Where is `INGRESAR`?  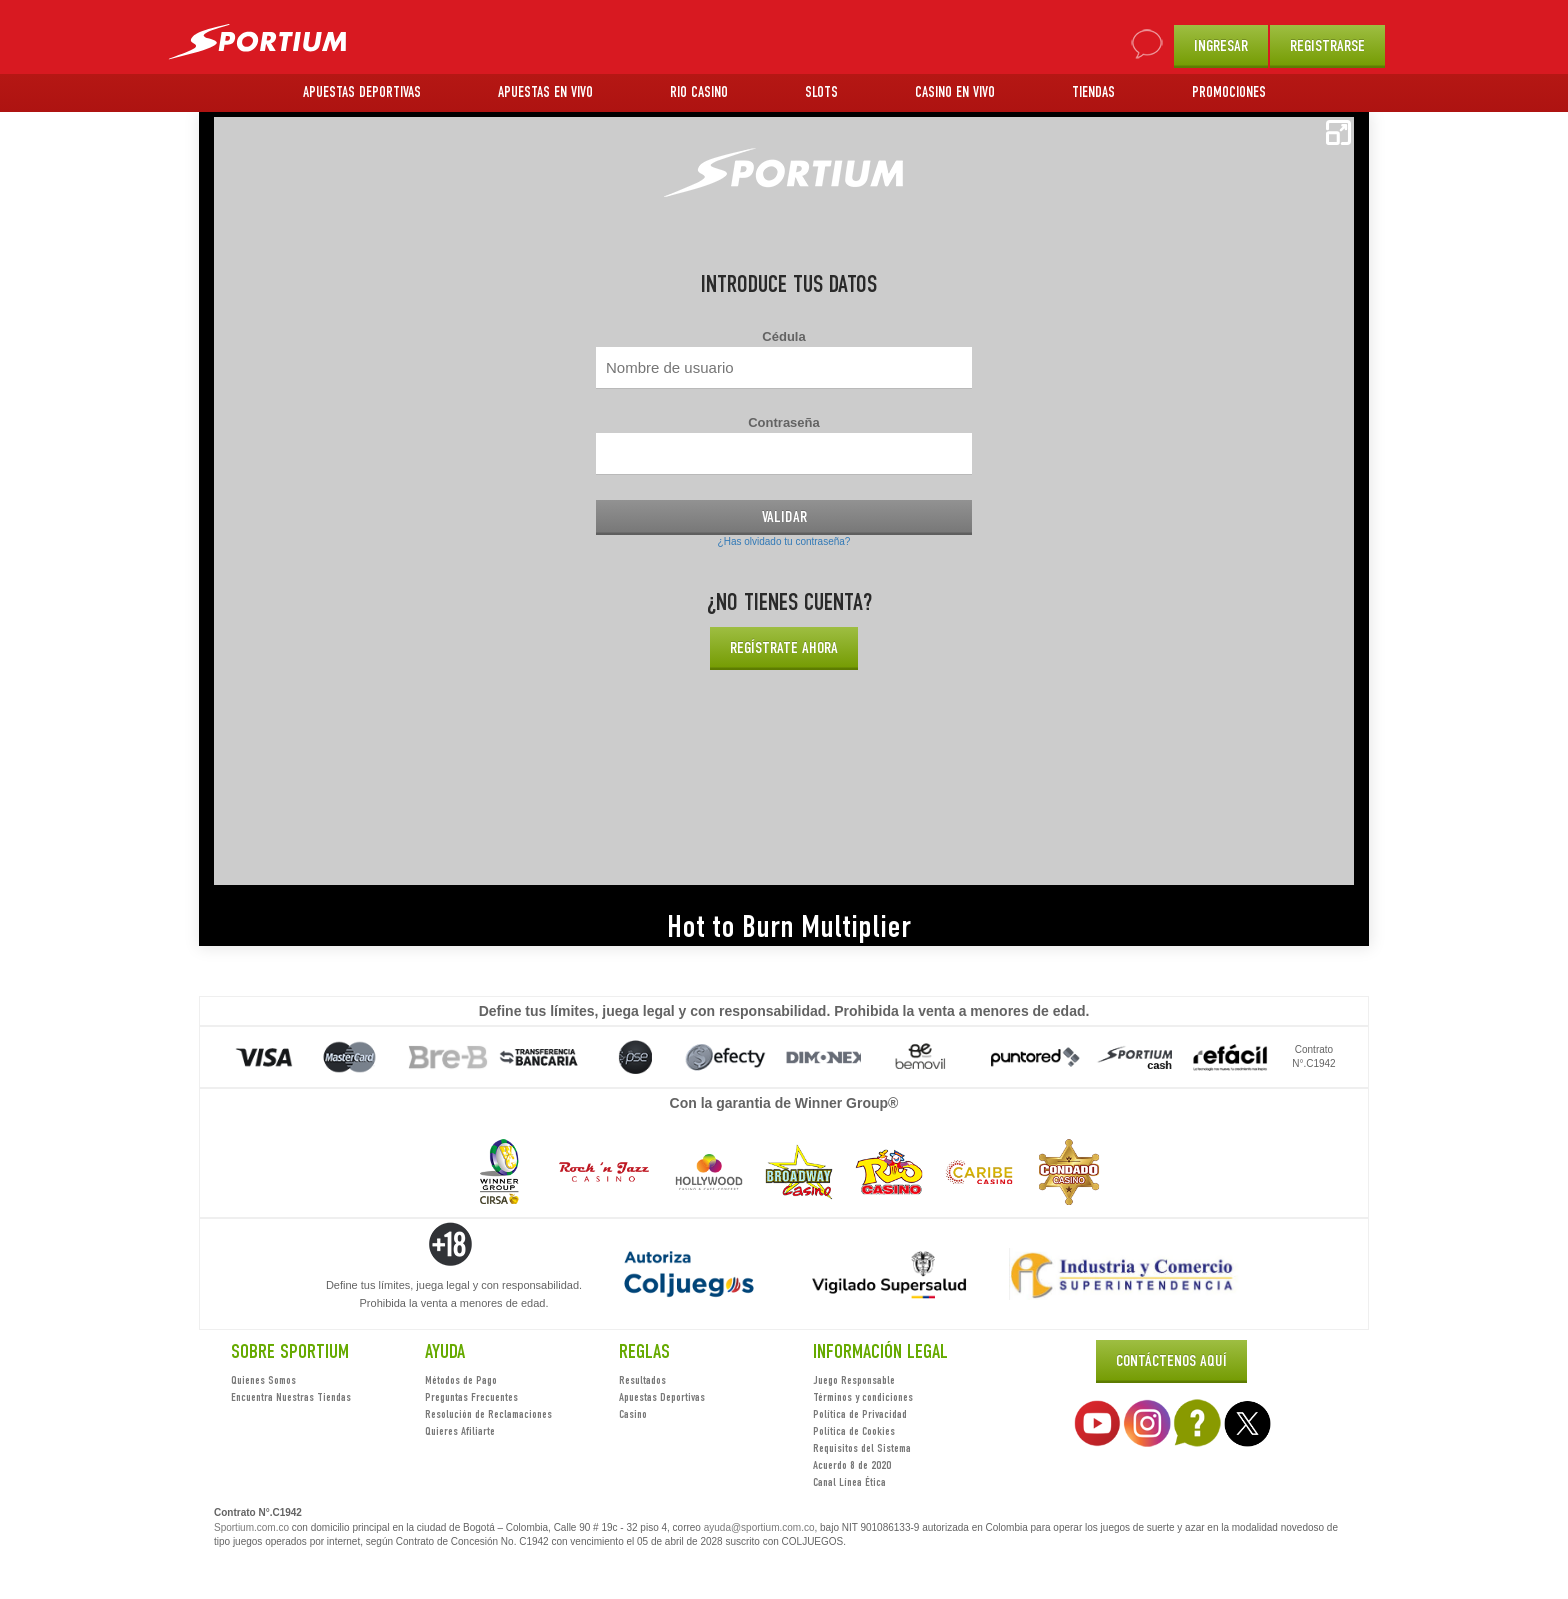 INGRESAR is located at coordinates (1221, 45).